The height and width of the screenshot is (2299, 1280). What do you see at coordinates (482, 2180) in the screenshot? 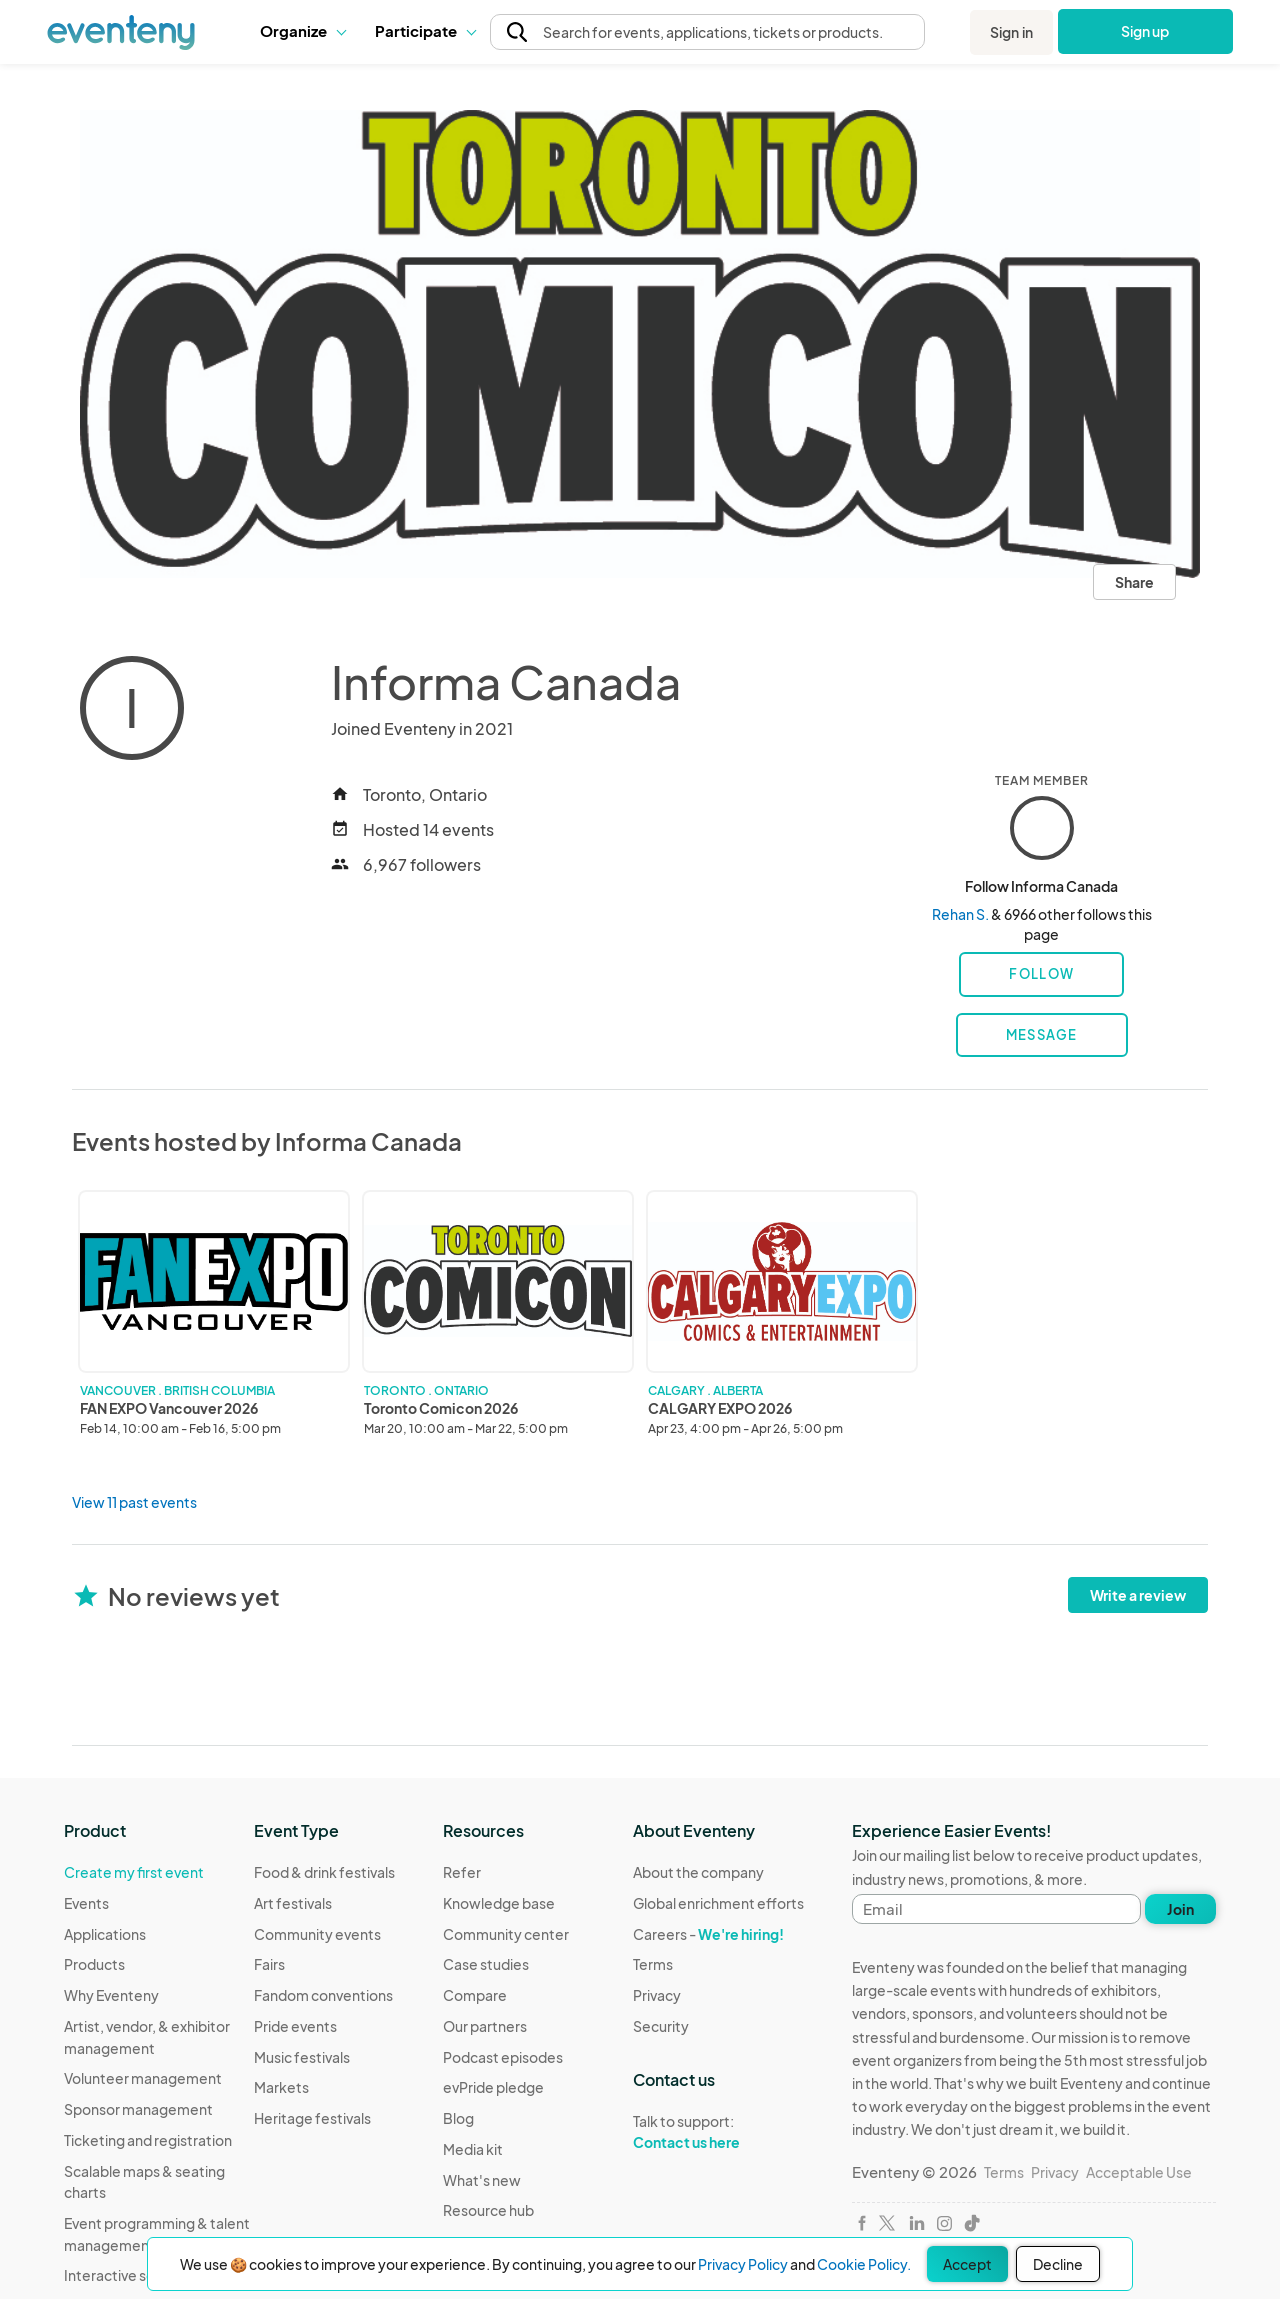
I see `What's new` at bounding box center [482, 2180].